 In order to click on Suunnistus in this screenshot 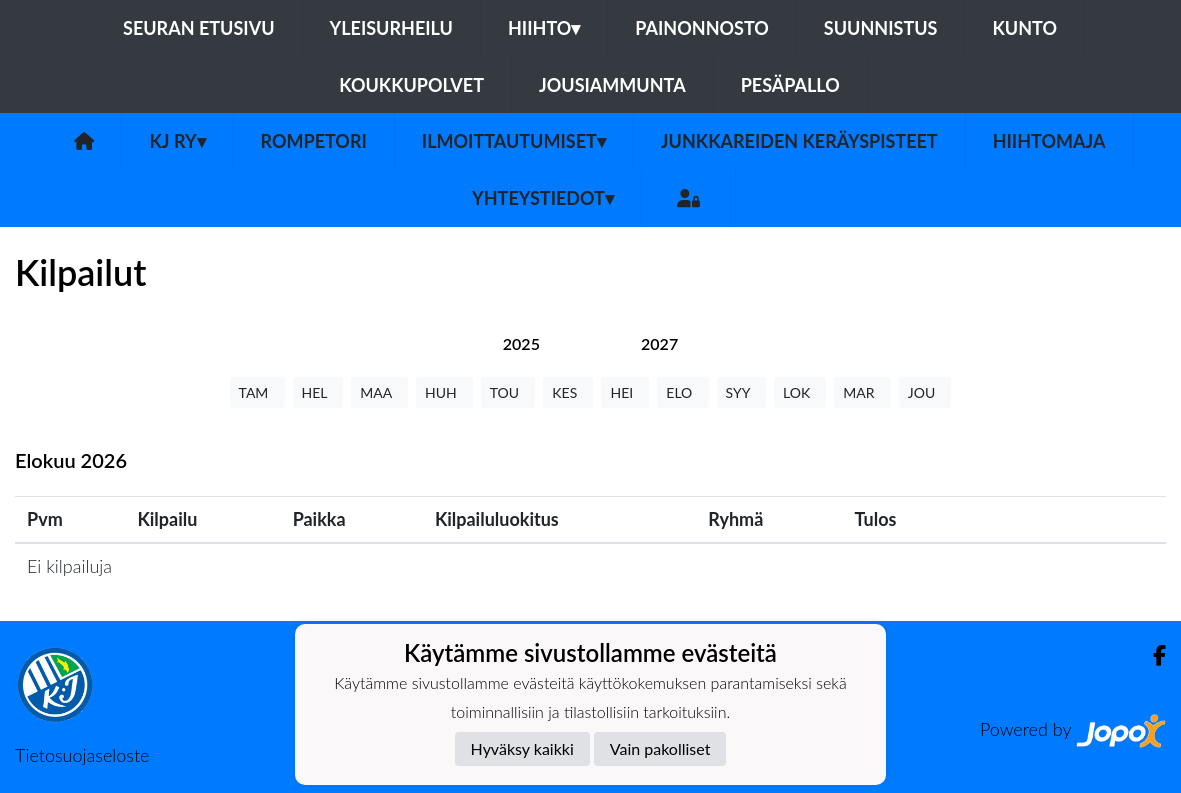, I will do `click(881, 28)`.